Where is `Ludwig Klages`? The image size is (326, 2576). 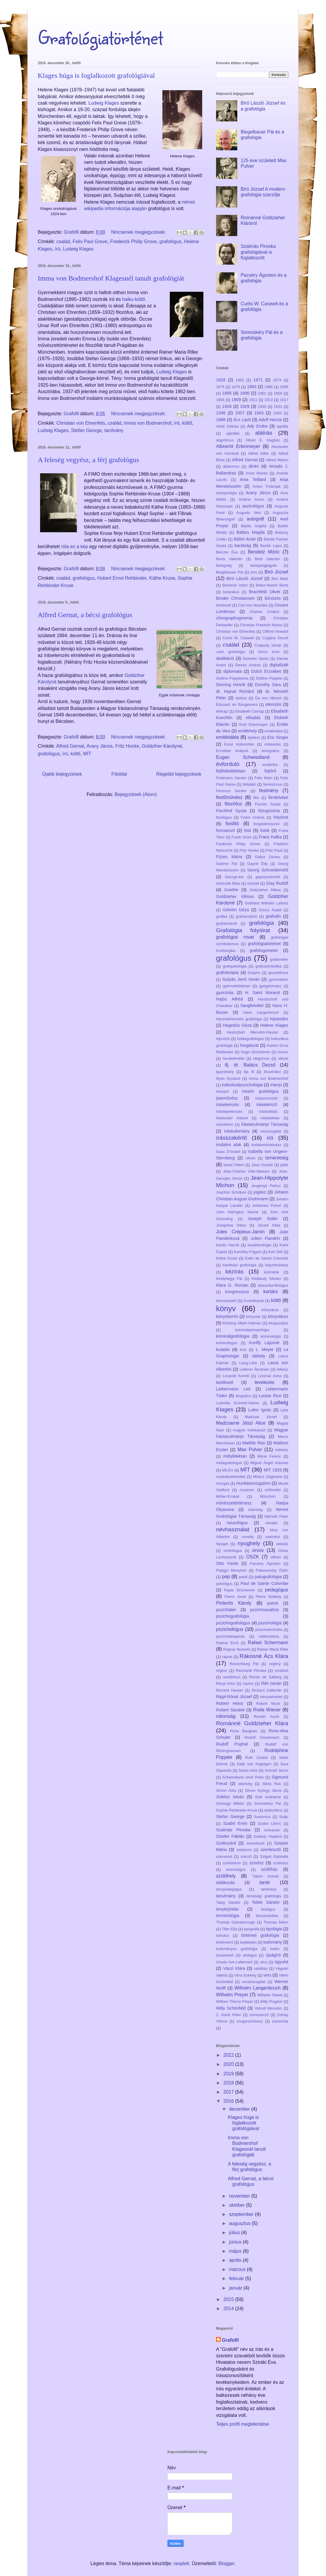
Ludwig Klages is located at coordinates (103, 103).